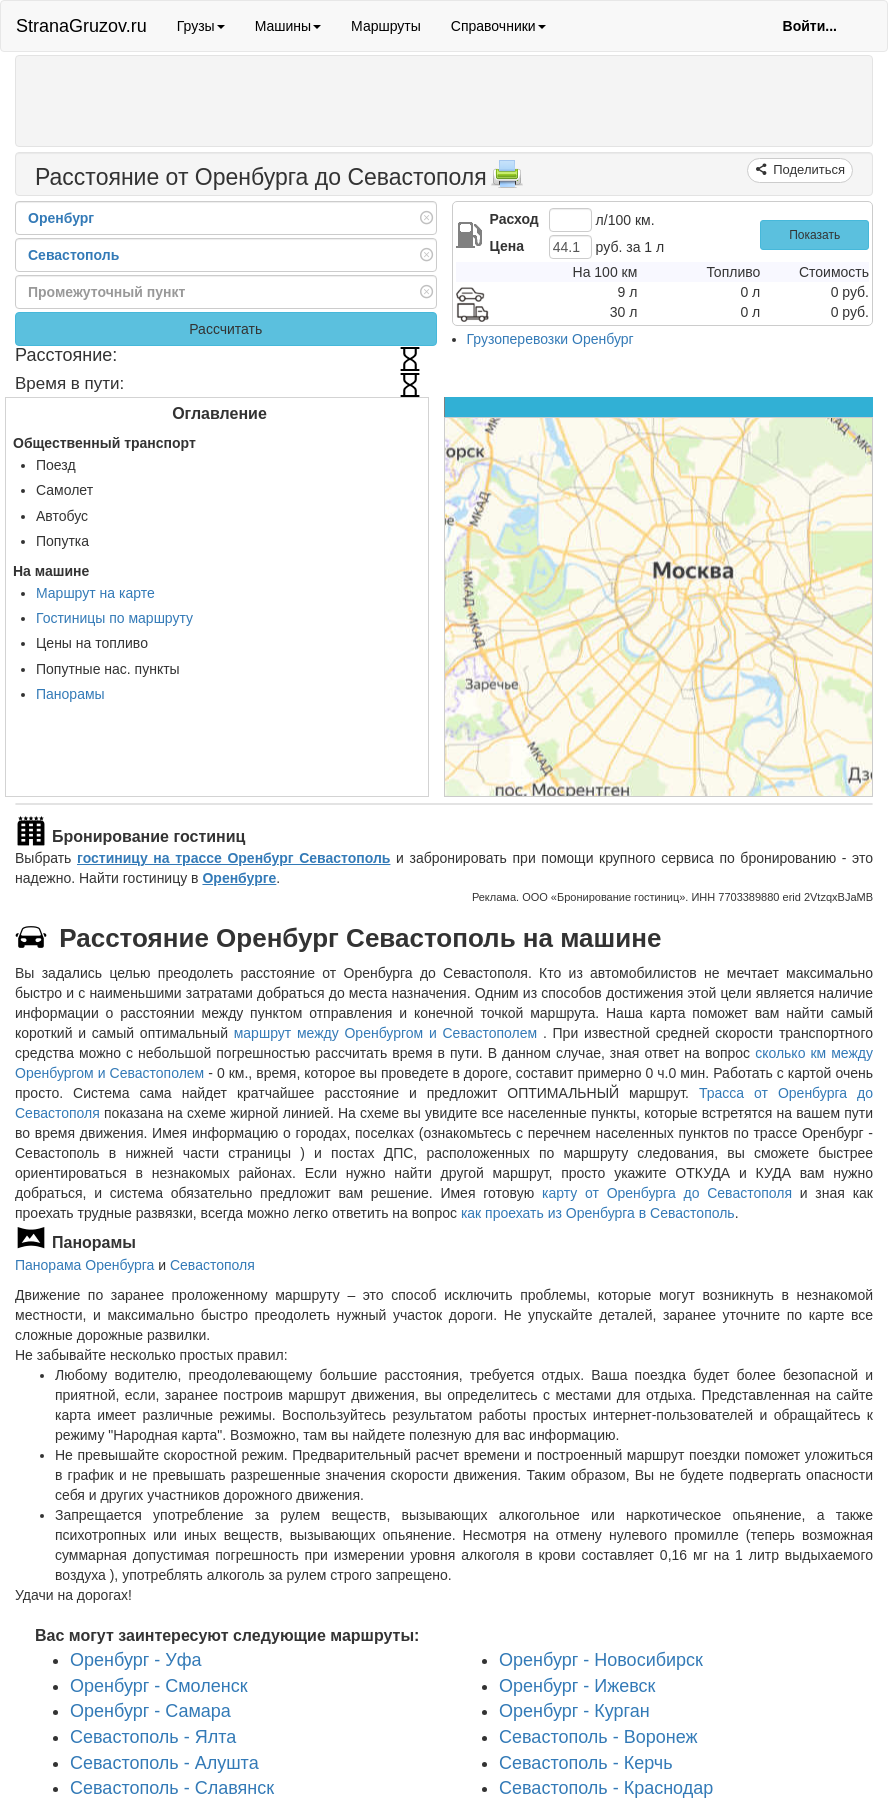 Image resolution: width=888 pixels, height=1804 pixels. I want to click on Панорама Оренбурга, so click(84, 1265).